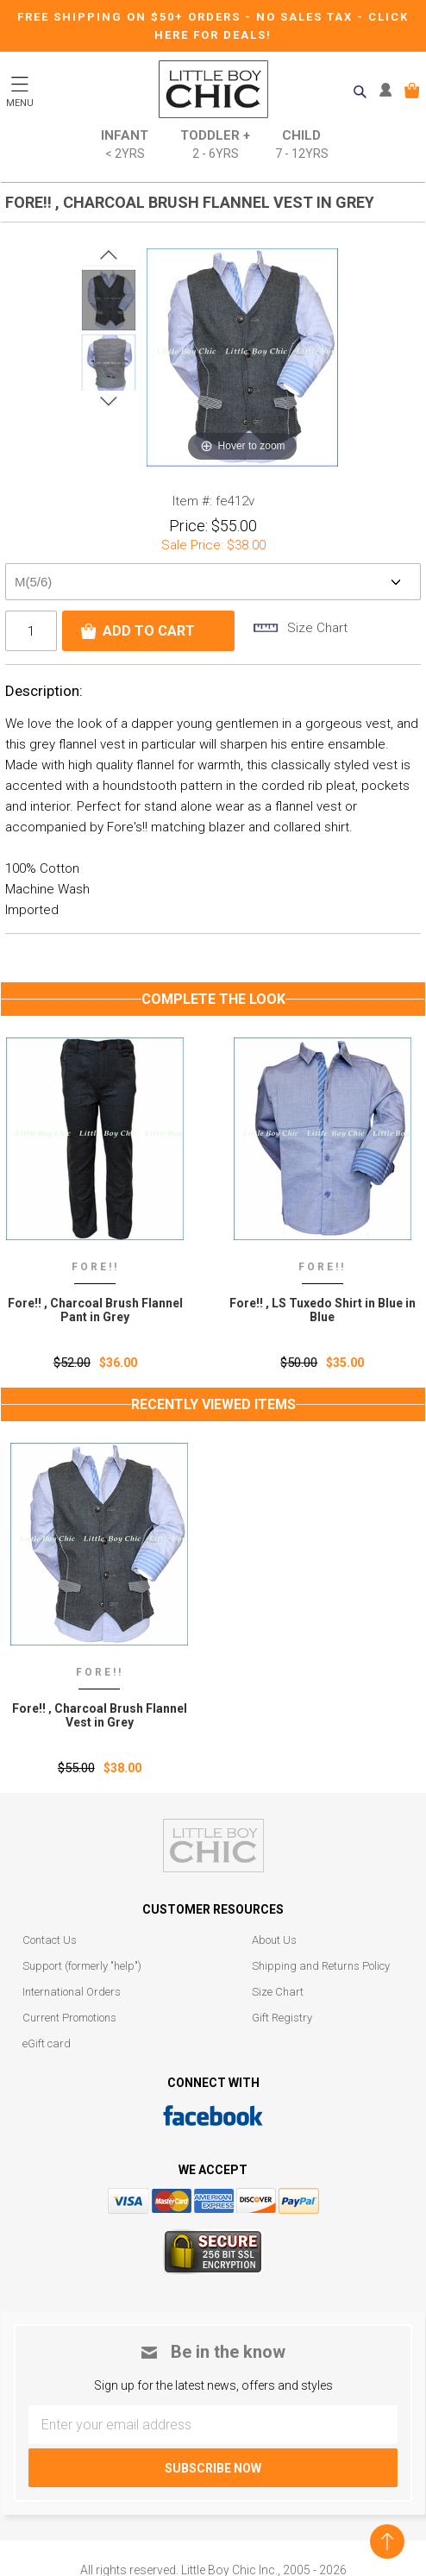  What do you see at coordinates (278, 1991) in the screenshot?
I see `Size Chart` at bounding box center [278, 1991].